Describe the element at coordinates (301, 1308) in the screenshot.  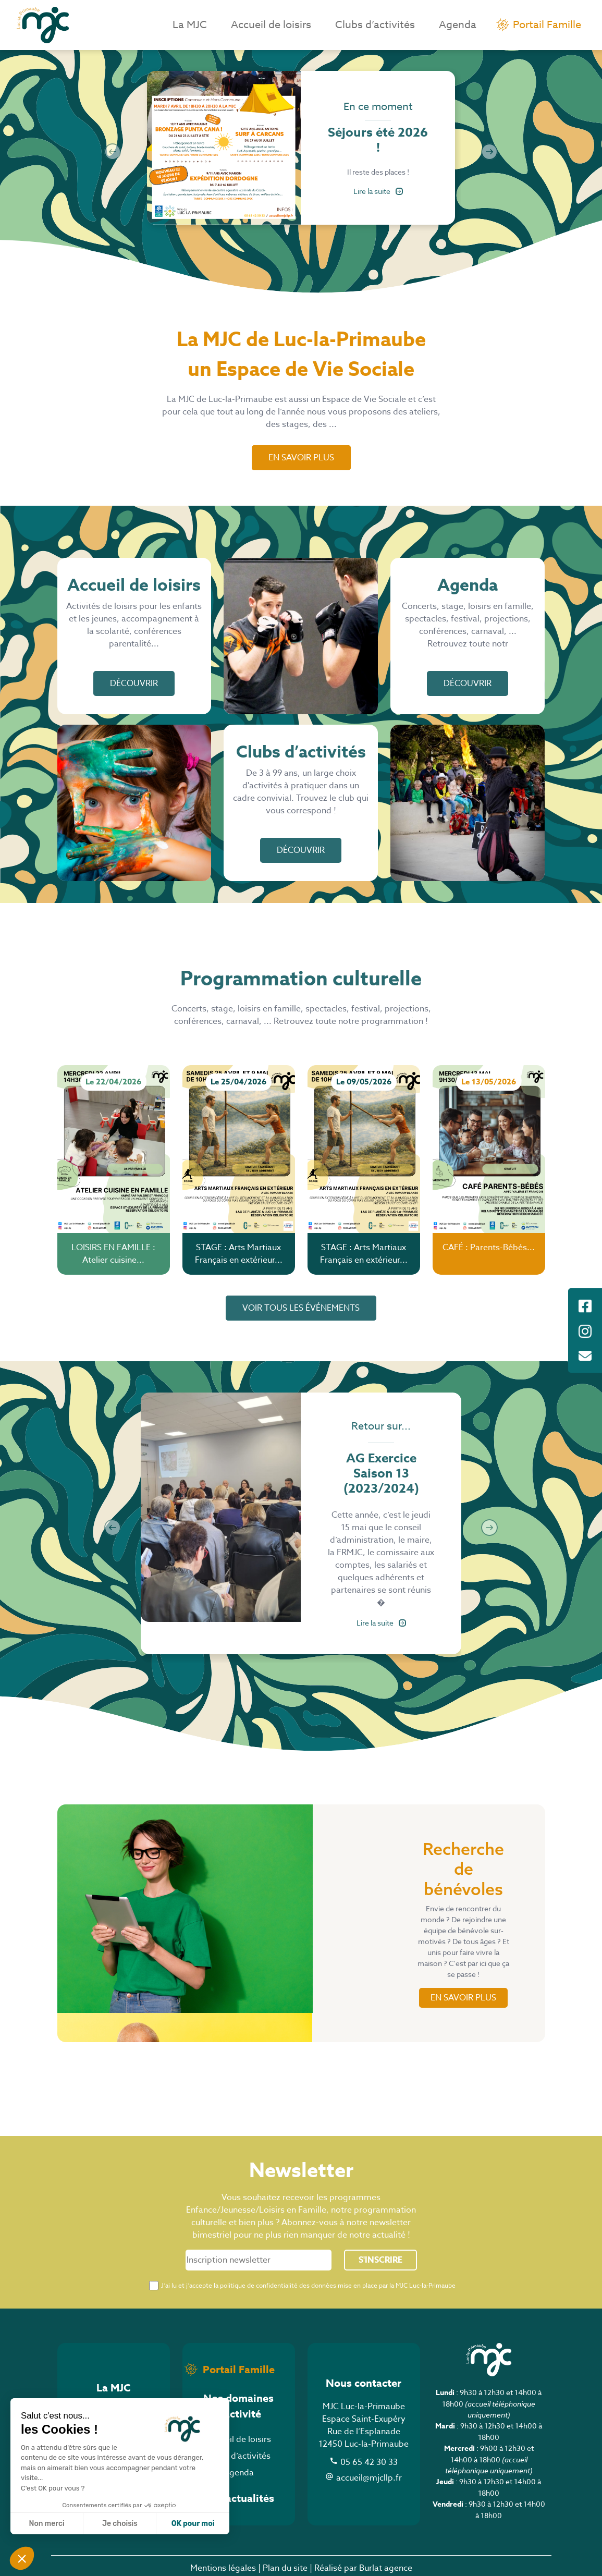
I see `voir tous les événements` at that location.